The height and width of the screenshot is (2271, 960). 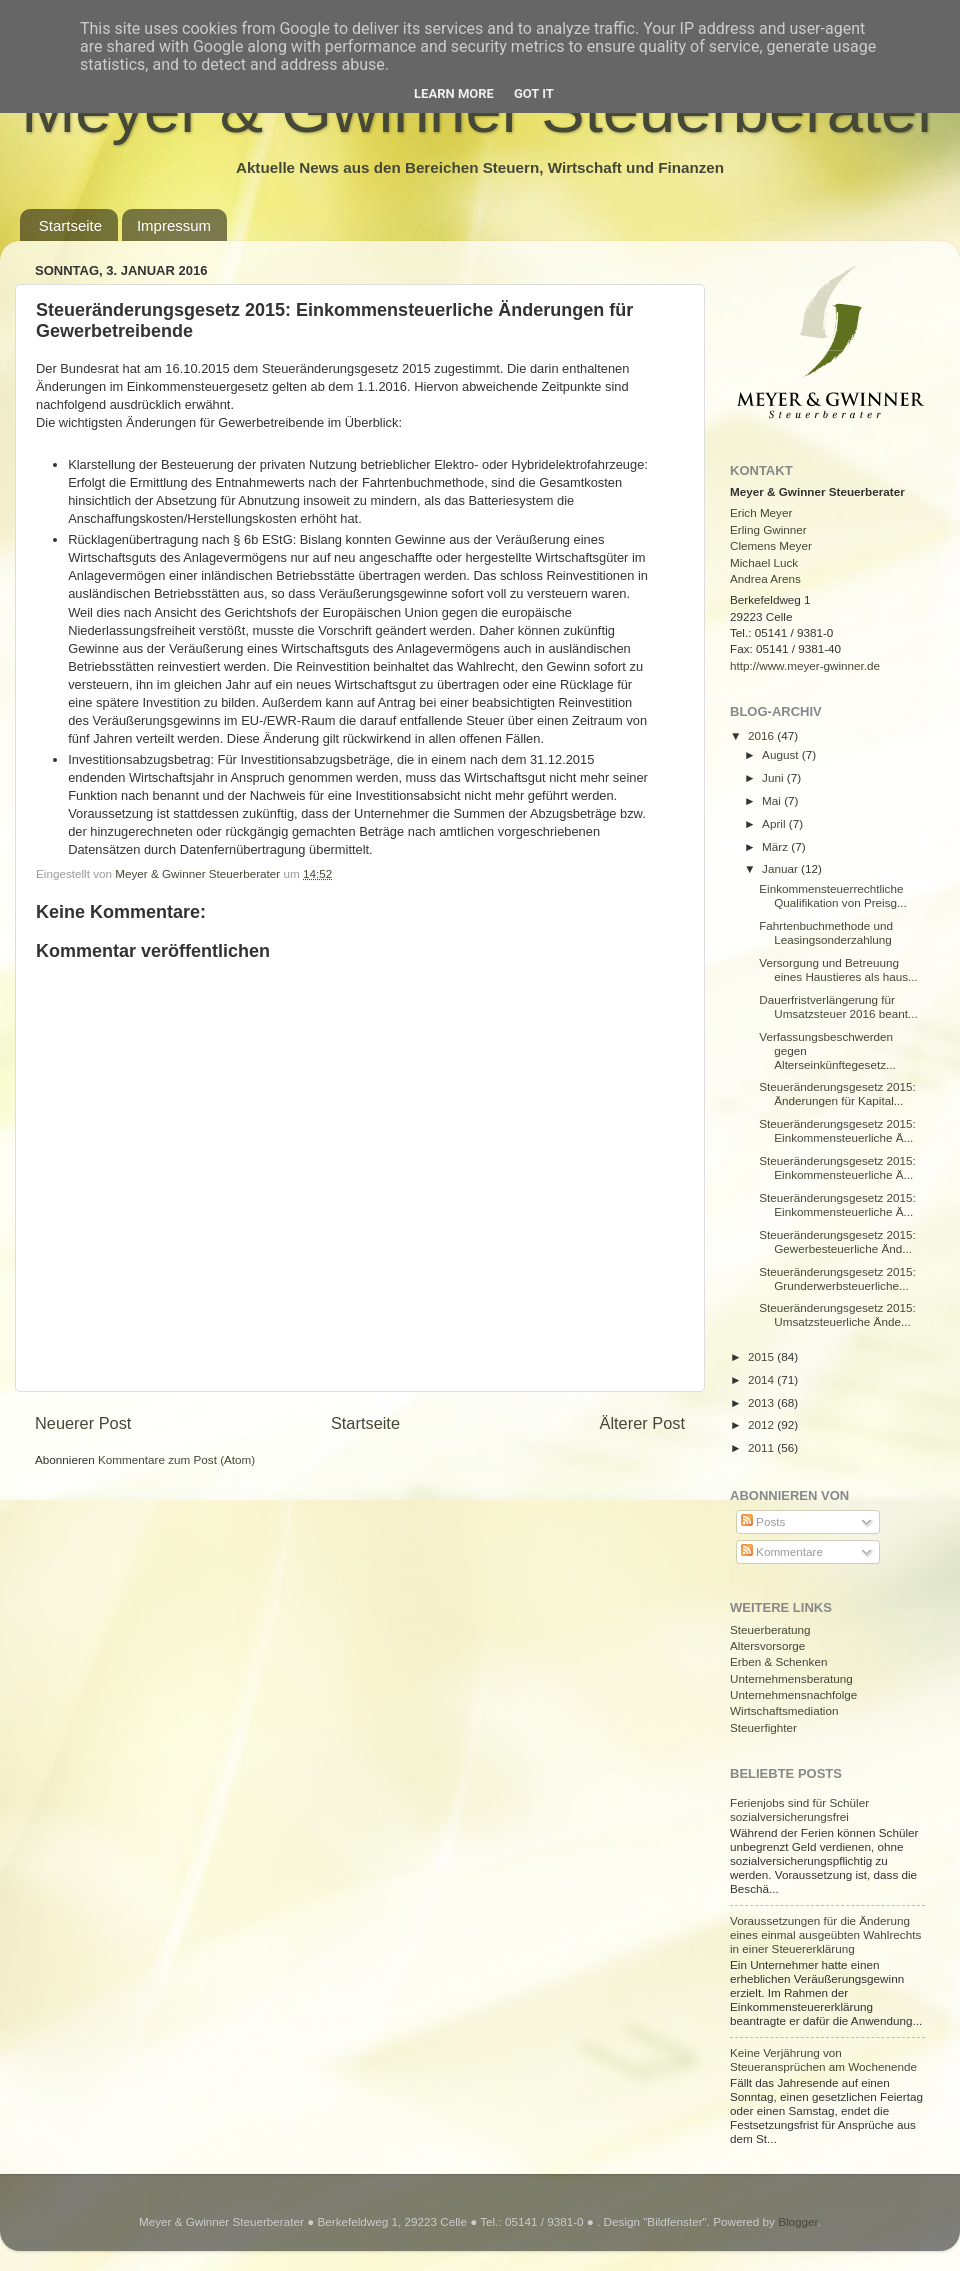 I want to click on Startseite, so click(x=70, y=225).